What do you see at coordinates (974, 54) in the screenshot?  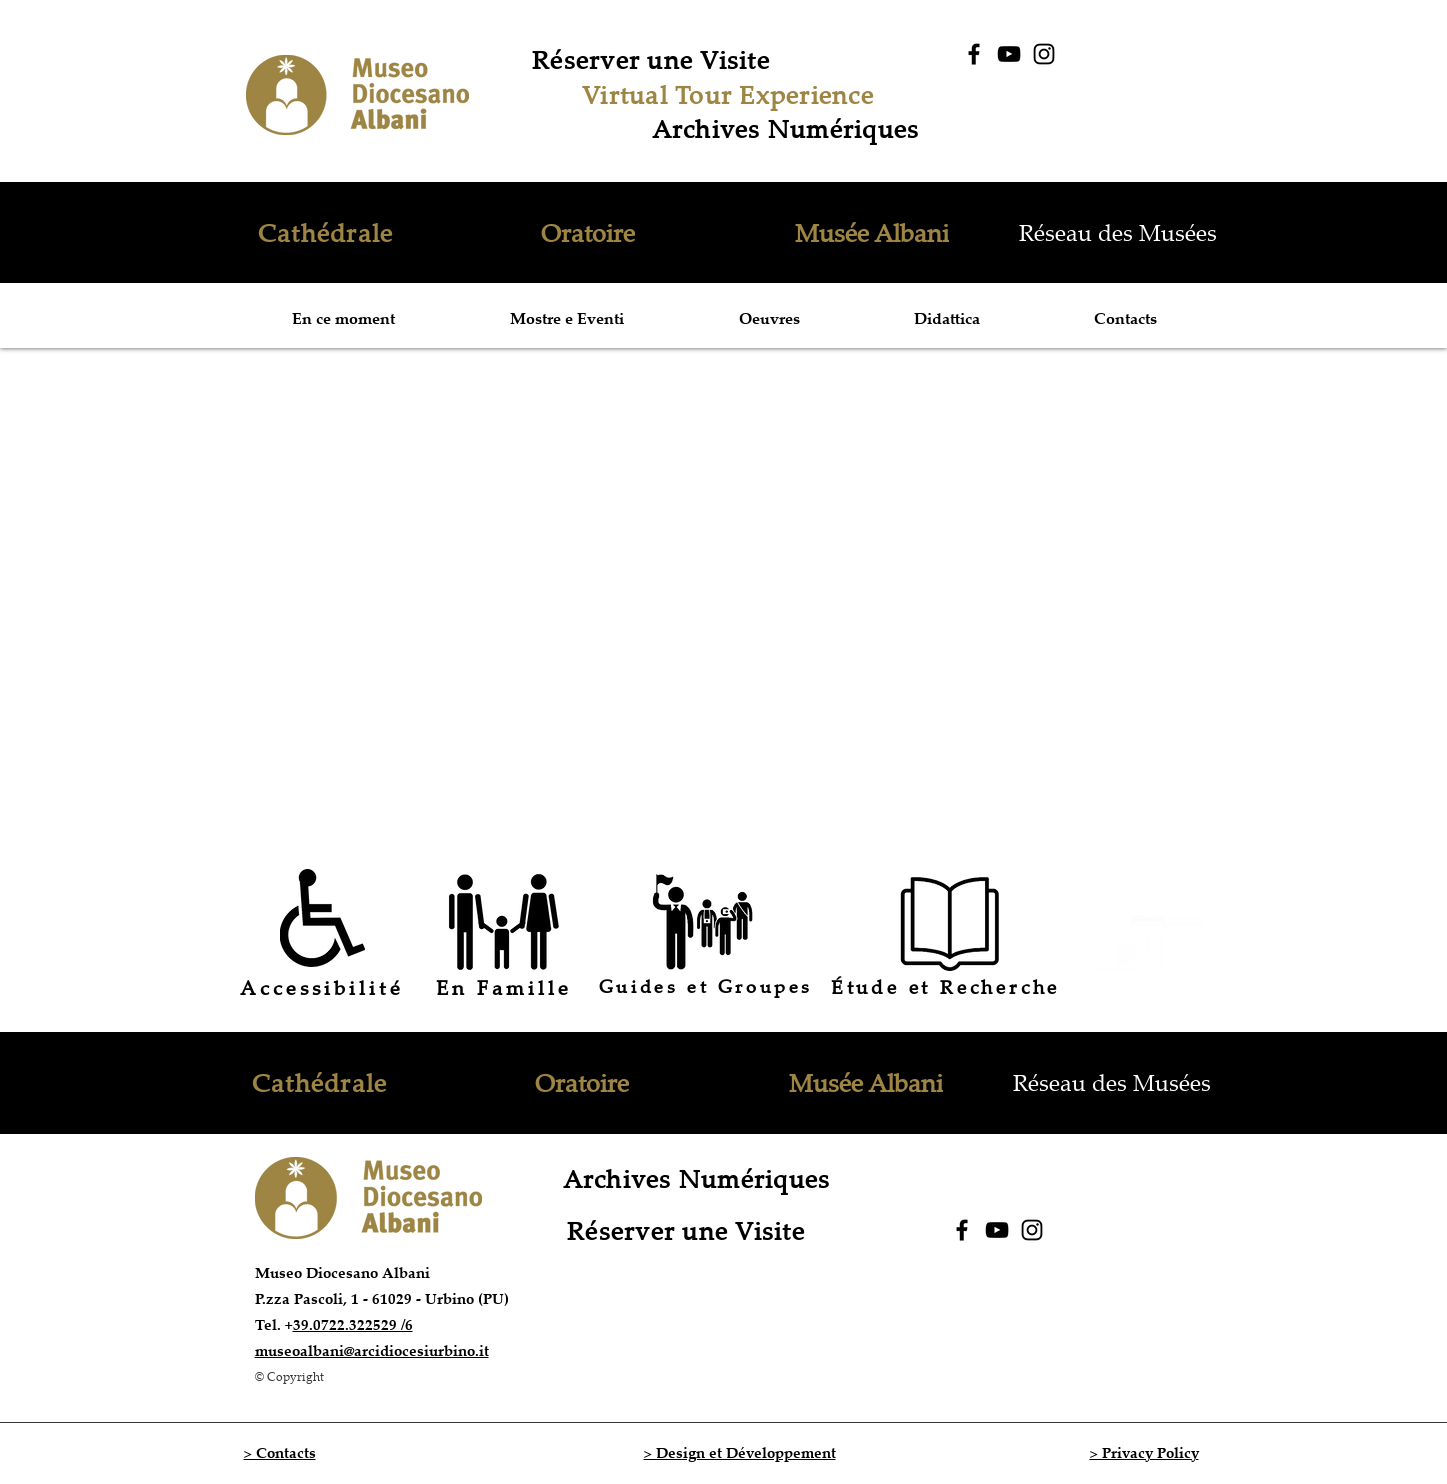 I see `[Facebook]` at bounding box center [974, 54].